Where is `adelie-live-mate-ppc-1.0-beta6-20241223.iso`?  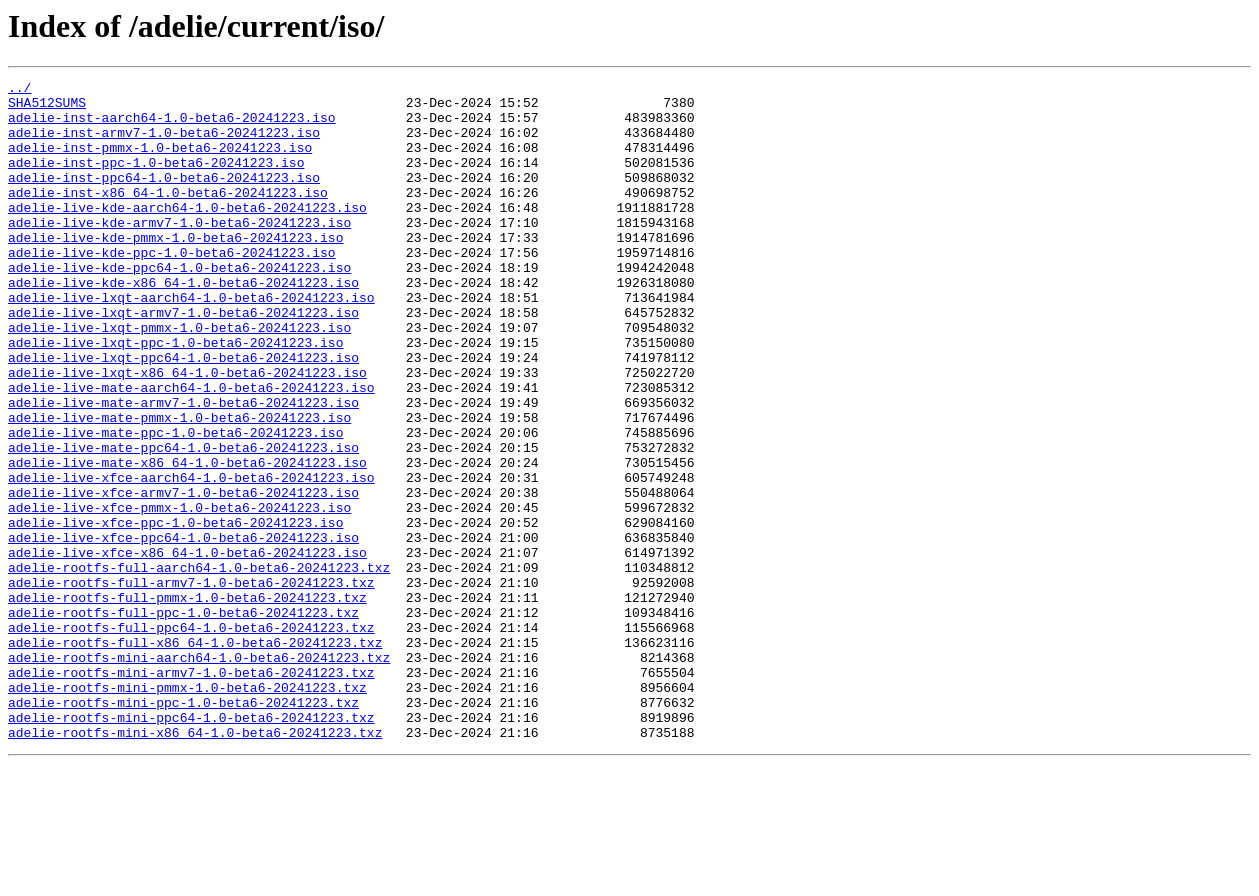
adelie-live-mate-ppc-1.0-beta6-20241223.iso is located at coordinates (175, 504).